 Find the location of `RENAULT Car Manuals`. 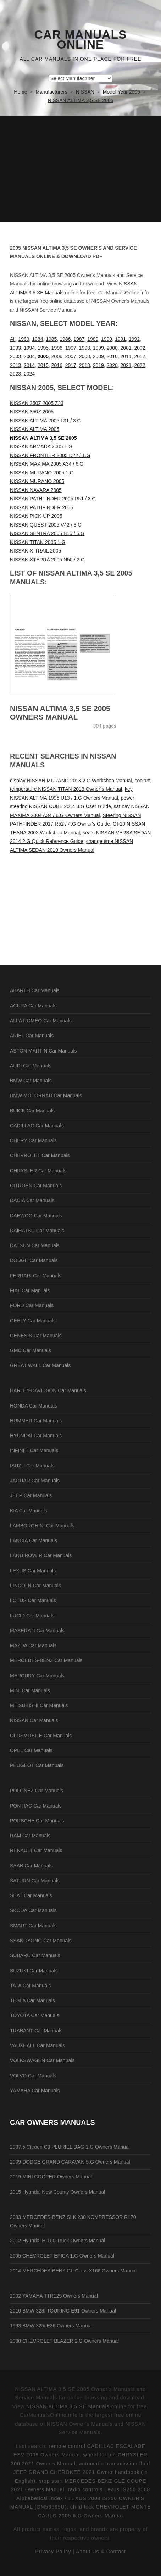

RENAULT Car Manuals is located at coordinates (36, 1850).